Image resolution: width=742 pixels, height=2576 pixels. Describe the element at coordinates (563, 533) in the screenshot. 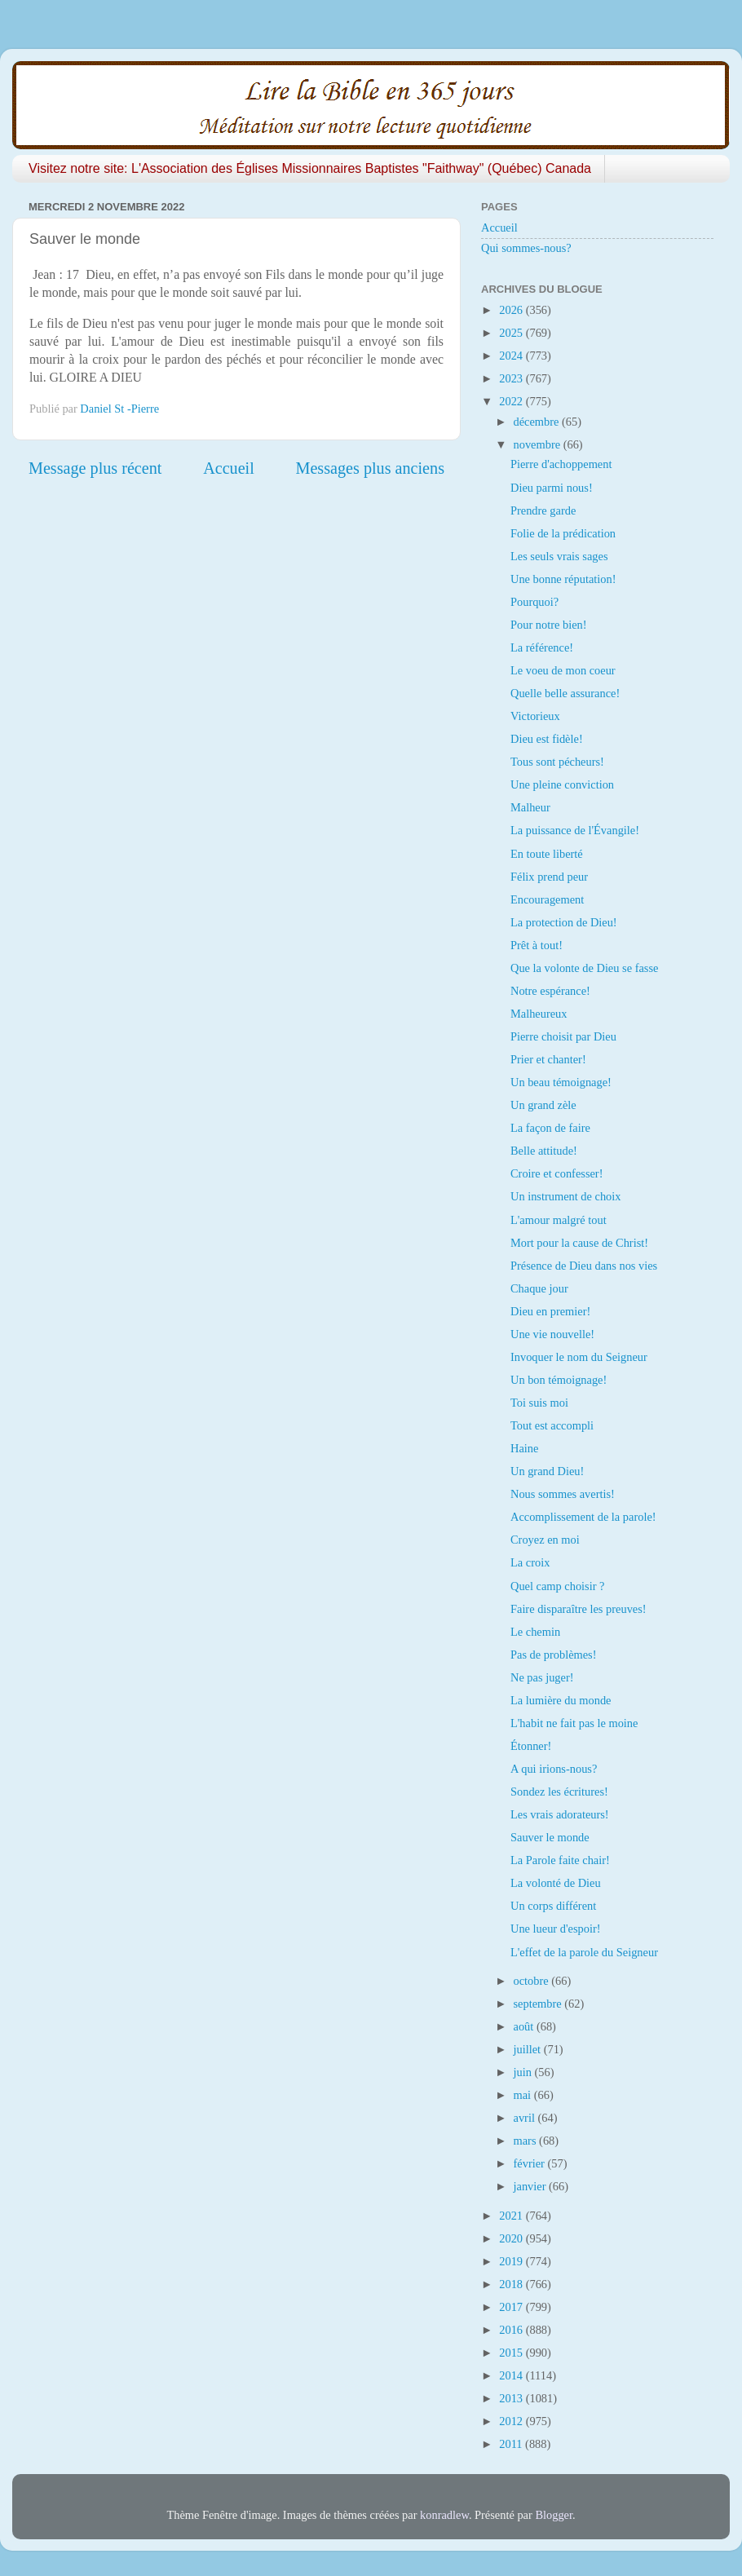

I see `Folie de la prédication` at that location.